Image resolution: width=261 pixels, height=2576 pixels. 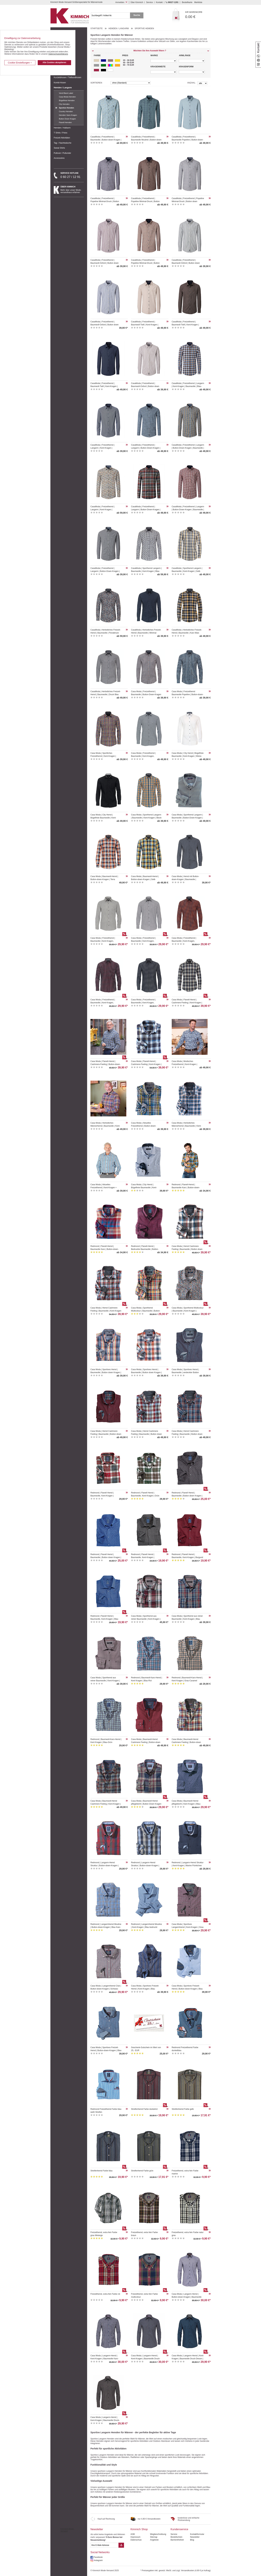 I want to click on Kimmich Mode-Versand, so click(x=67, y=2530).